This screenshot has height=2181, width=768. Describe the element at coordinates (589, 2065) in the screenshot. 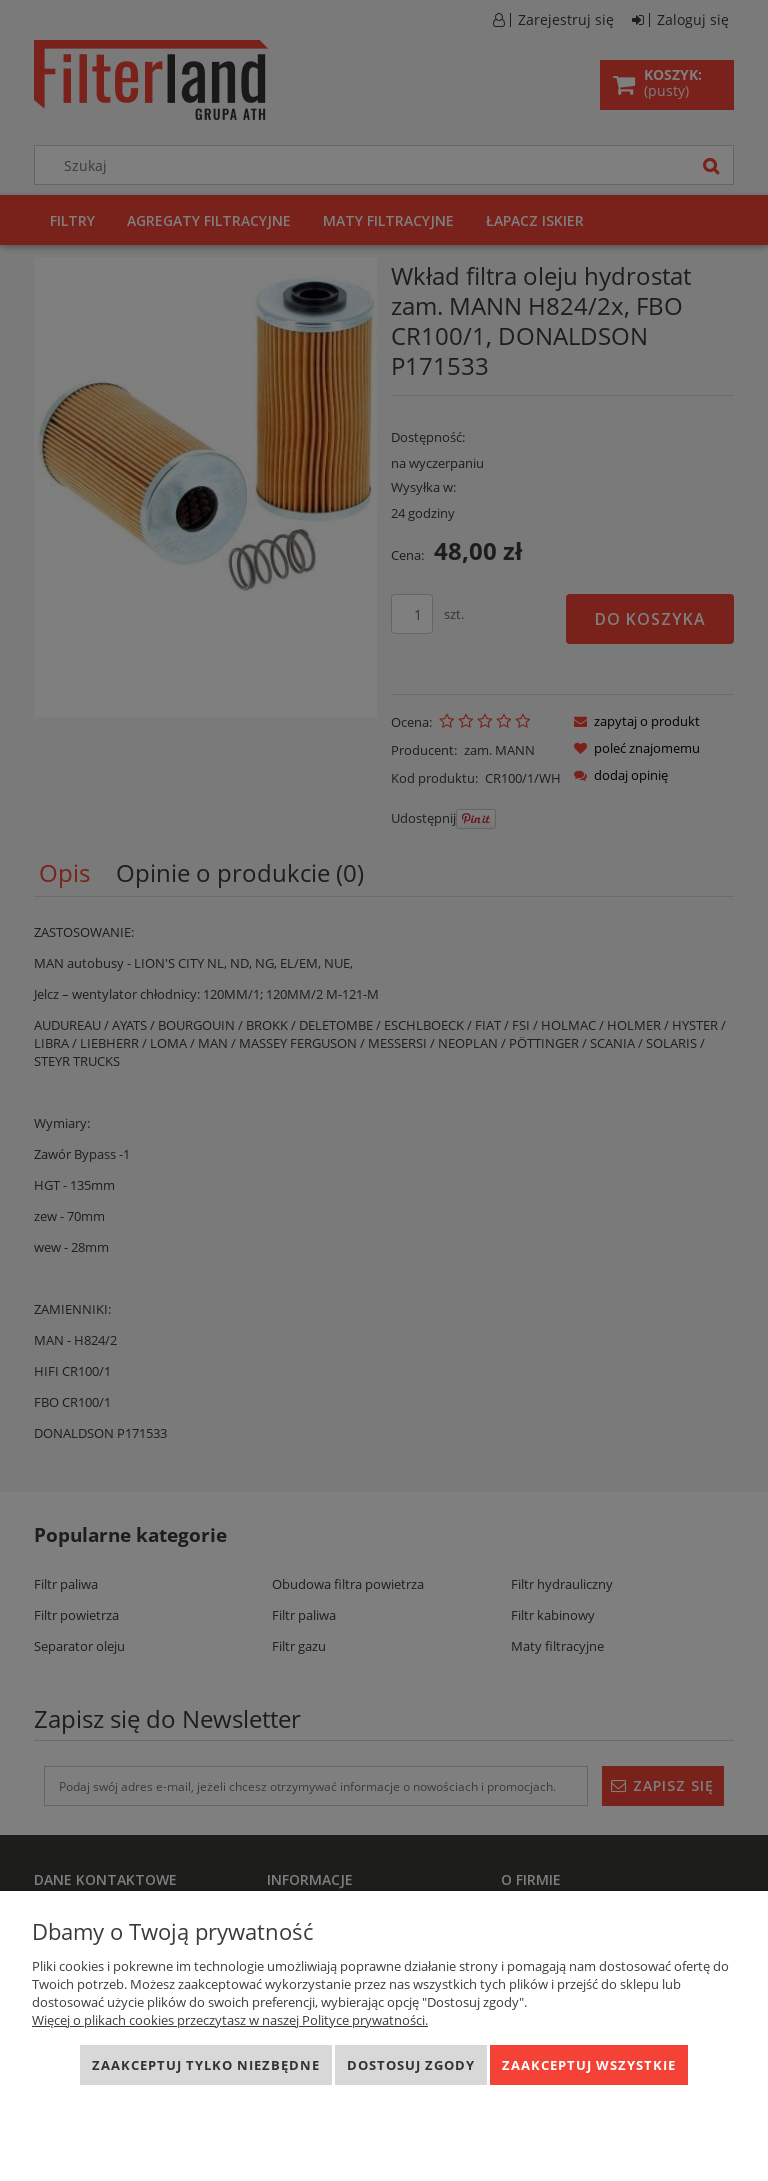

I see `Zaakceptuj wszystkie` at that location.